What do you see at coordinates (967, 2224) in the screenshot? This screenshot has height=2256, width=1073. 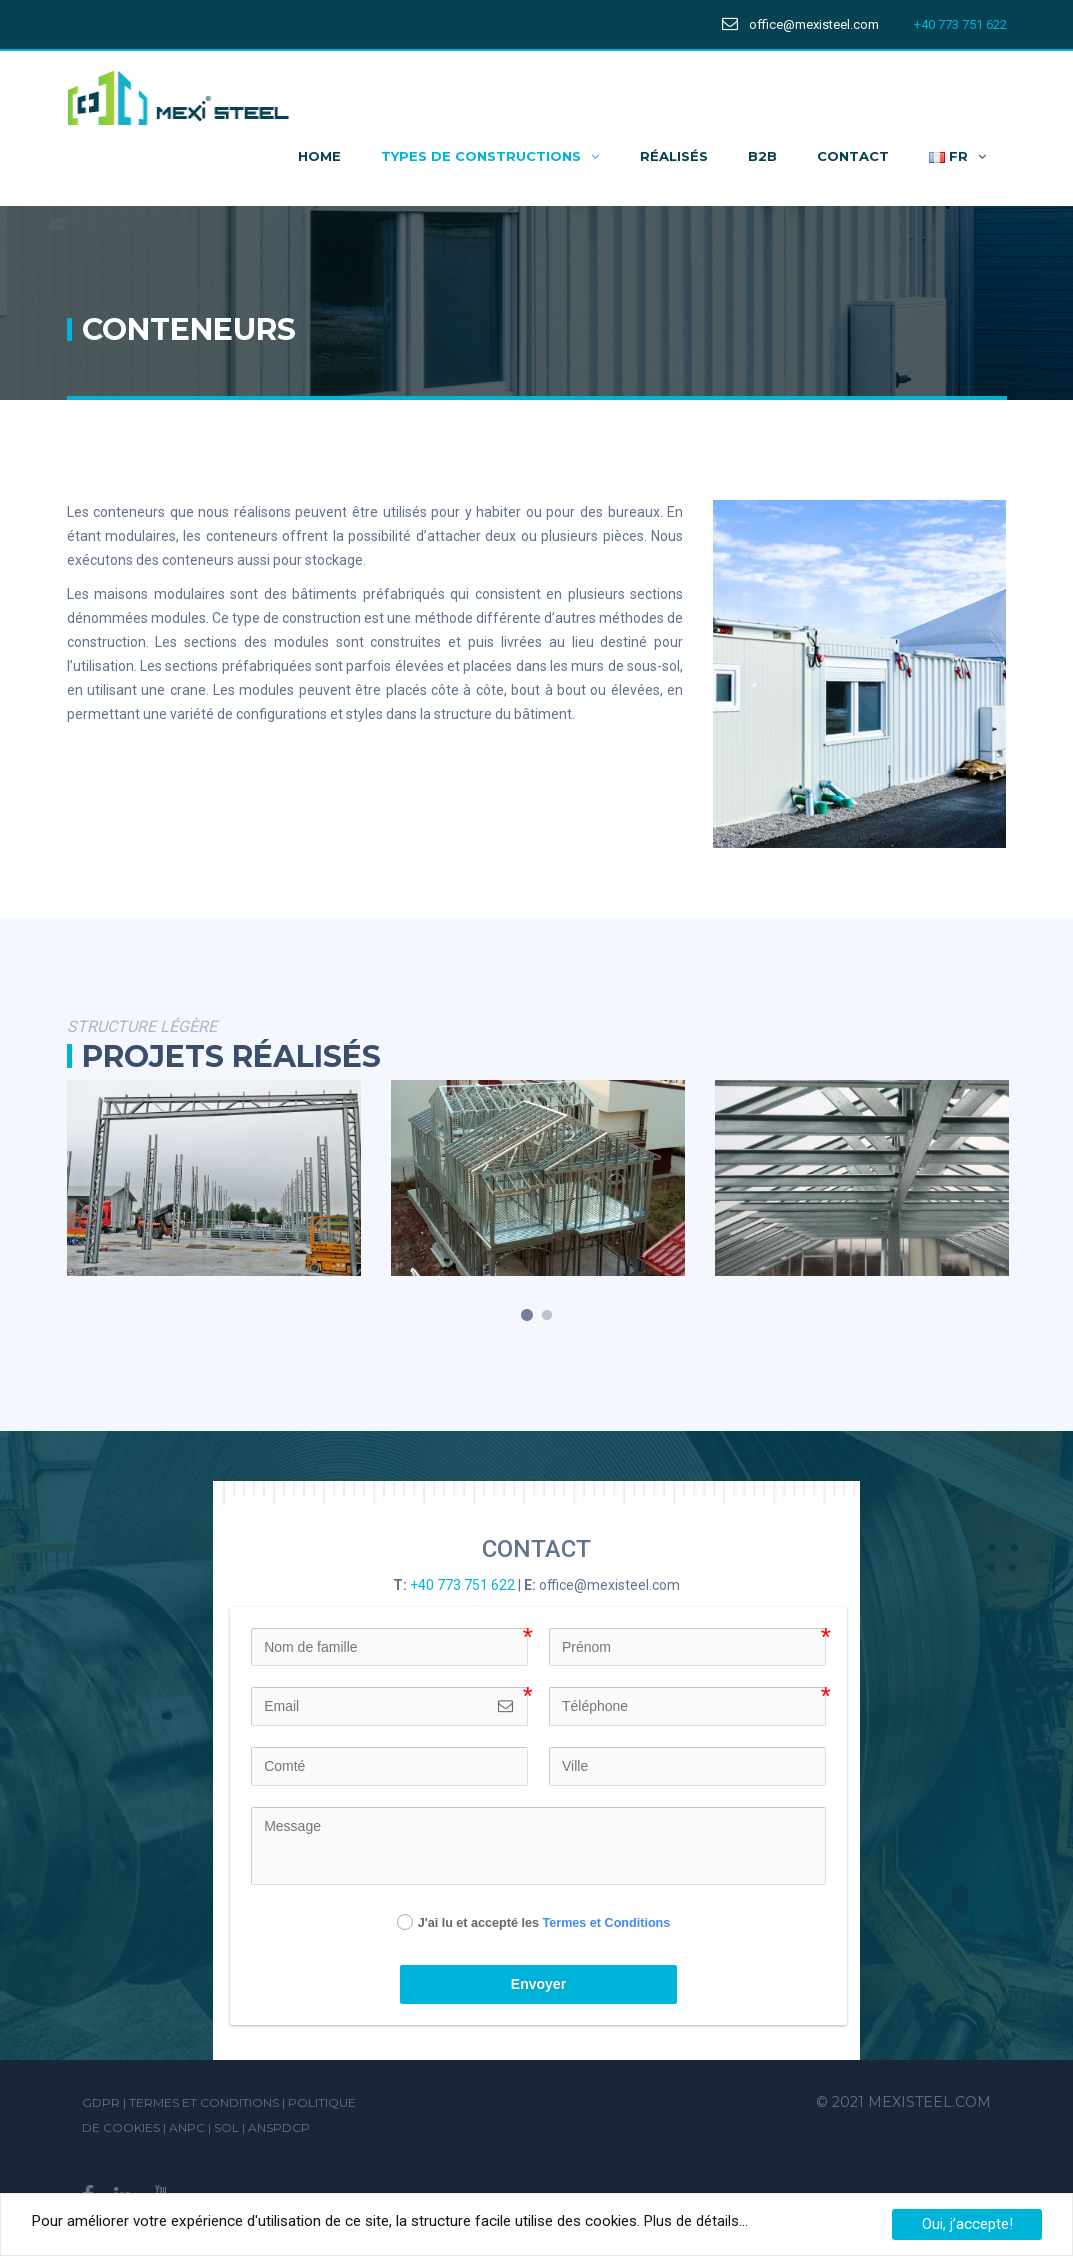 I see `Oui, j’accepte!` at bounding box center [967, 2224].